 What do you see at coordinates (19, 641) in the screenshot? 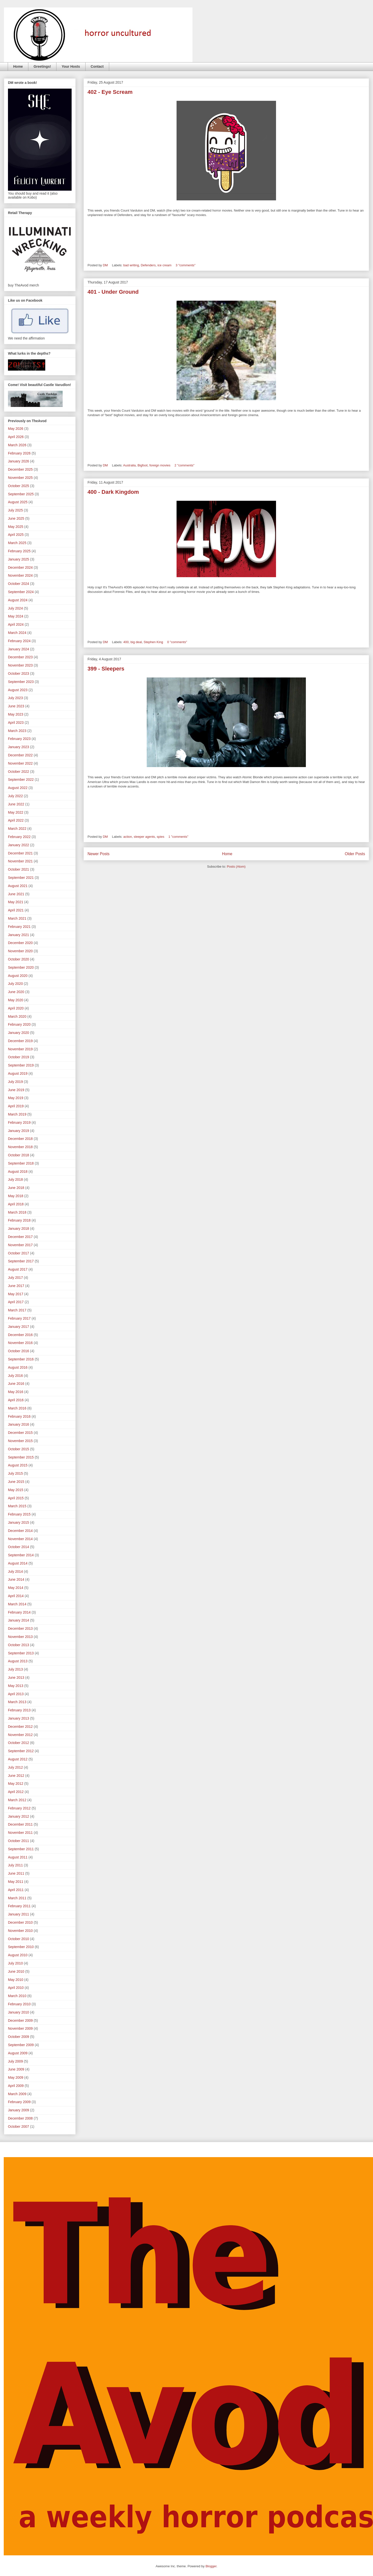
I see `February 2024` at bounding box center [19, 641].